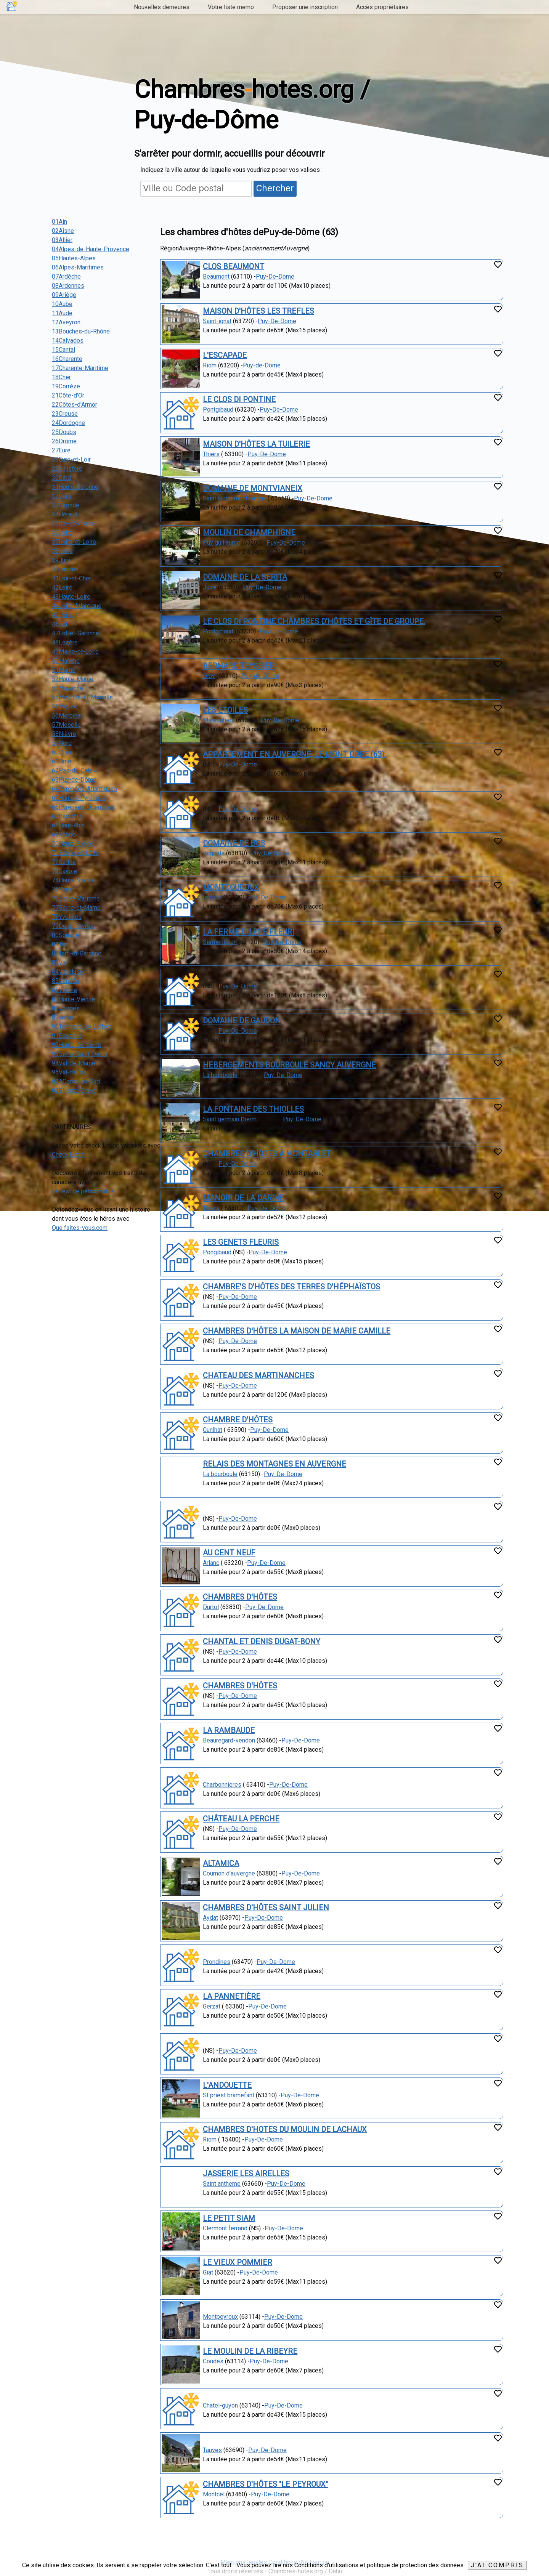 Image resolution: width=549 pixels, height=2576 pixels. Describe the element at coordinates (212, 897) in the screenshot. I see `Issoire` at that location.